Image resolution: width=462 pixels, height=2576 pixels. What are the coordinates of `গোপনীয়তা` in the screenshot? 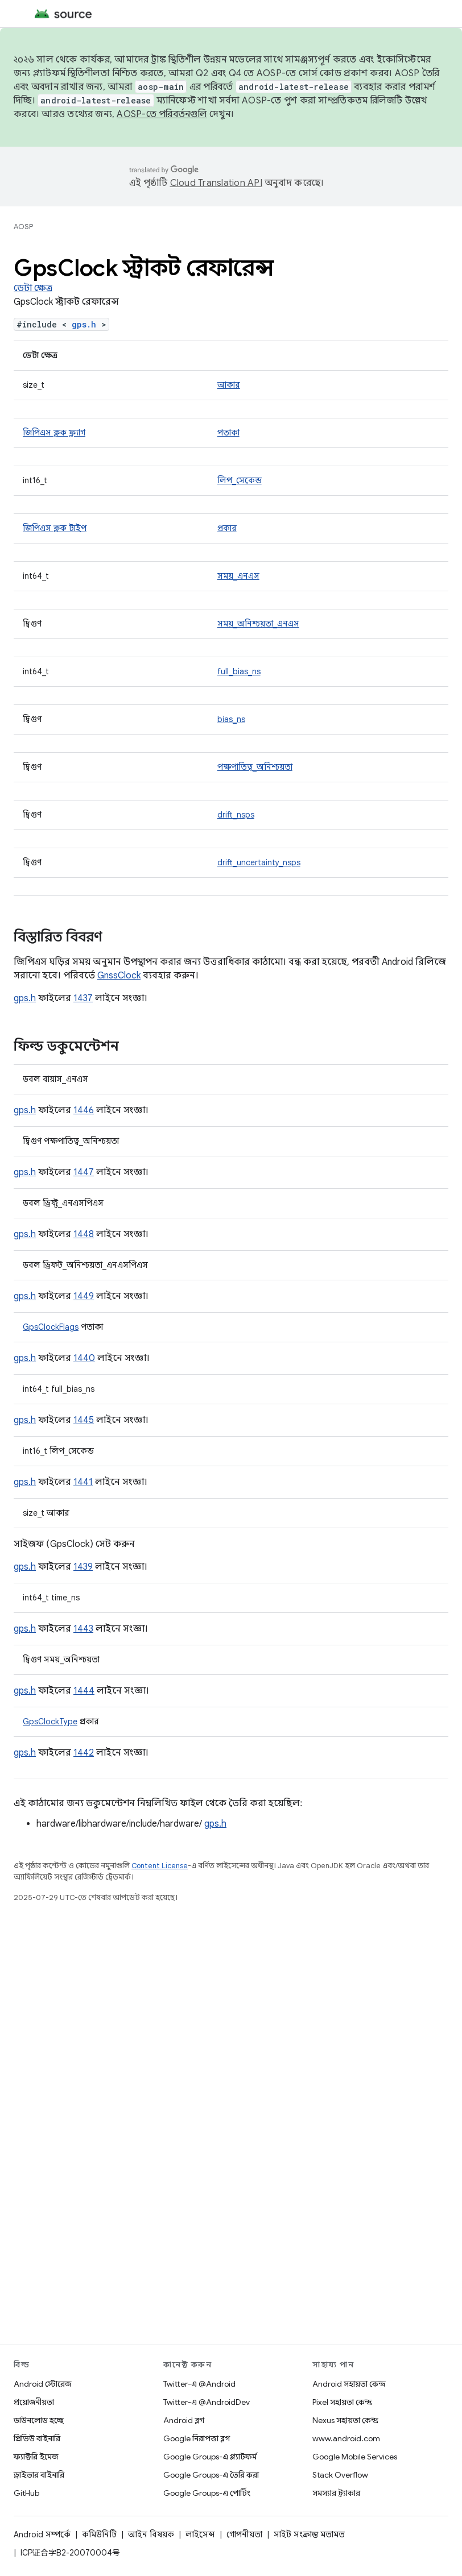 It's located at (244, 2534).